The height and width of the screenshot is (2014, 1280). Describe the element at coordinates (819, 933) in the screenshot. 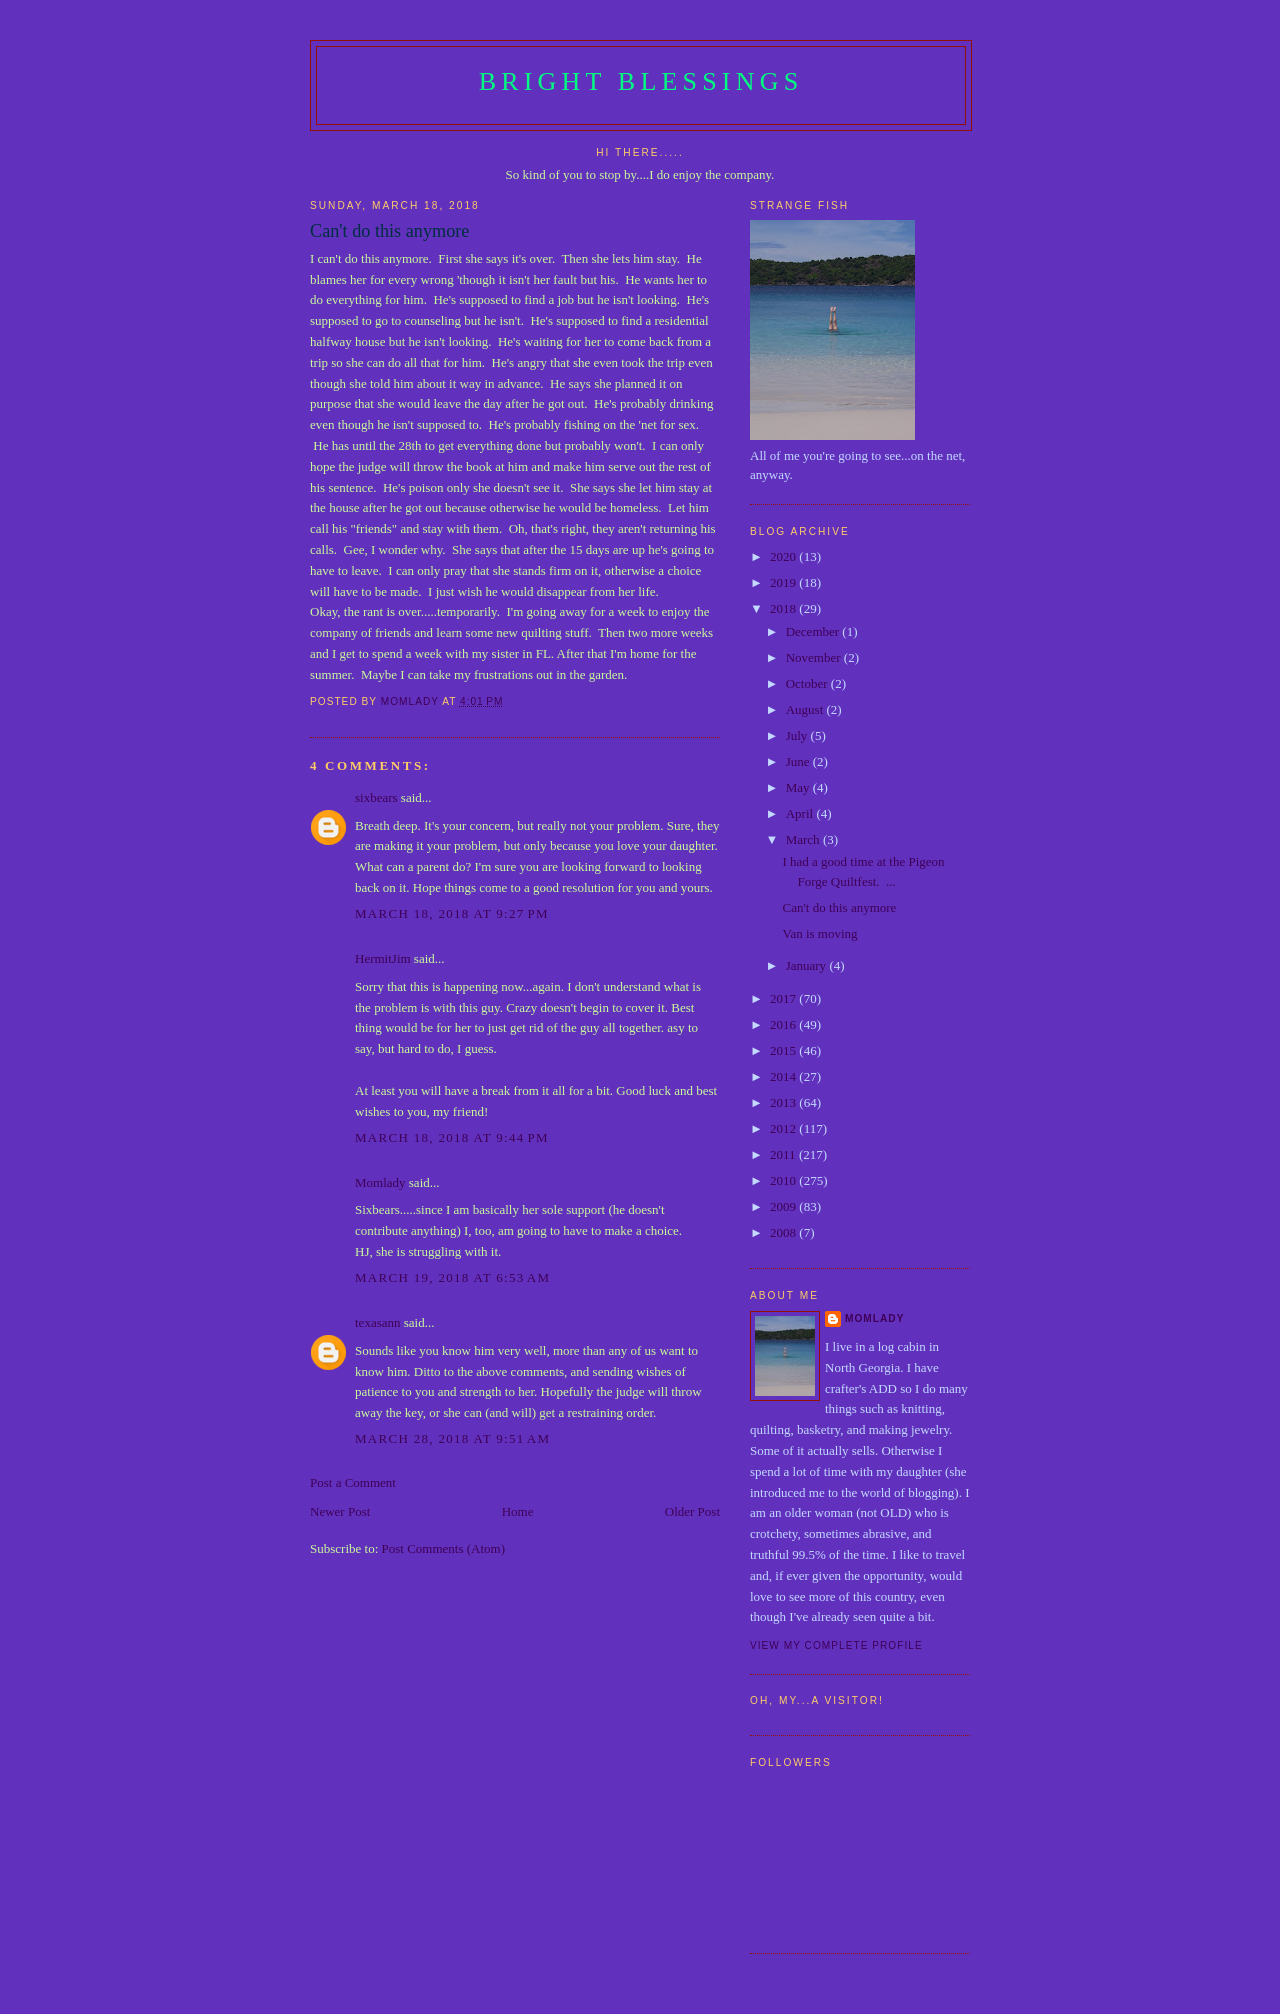

I see `Van is moving` at that location.